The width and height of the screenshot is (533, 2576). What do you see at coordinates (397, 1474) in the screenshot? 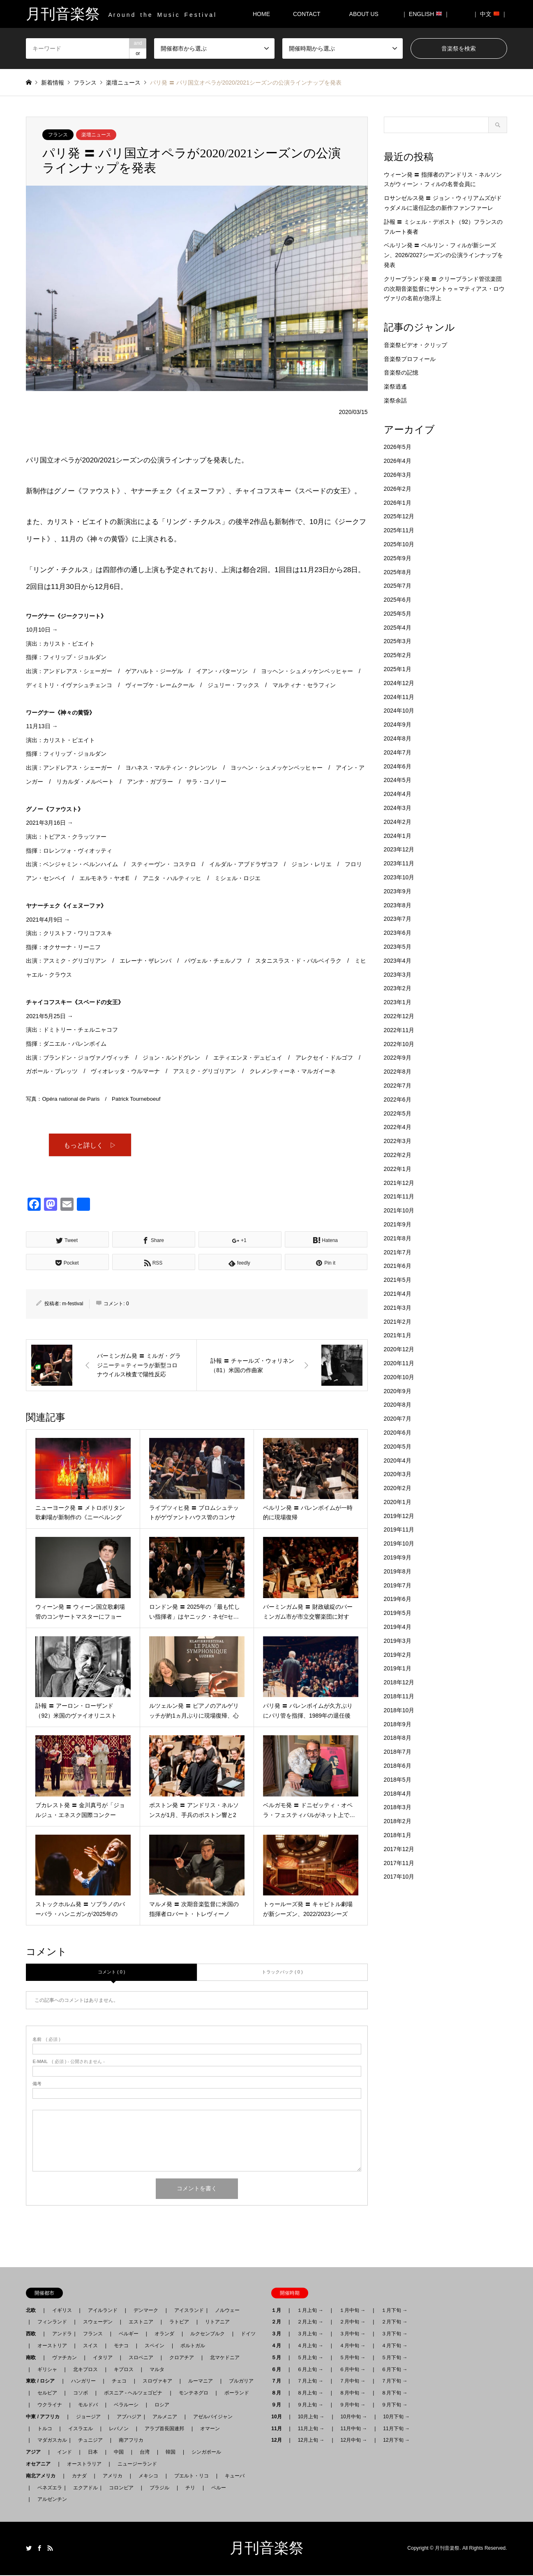
I see `2020年3月` at bounding box center [397, 1474].